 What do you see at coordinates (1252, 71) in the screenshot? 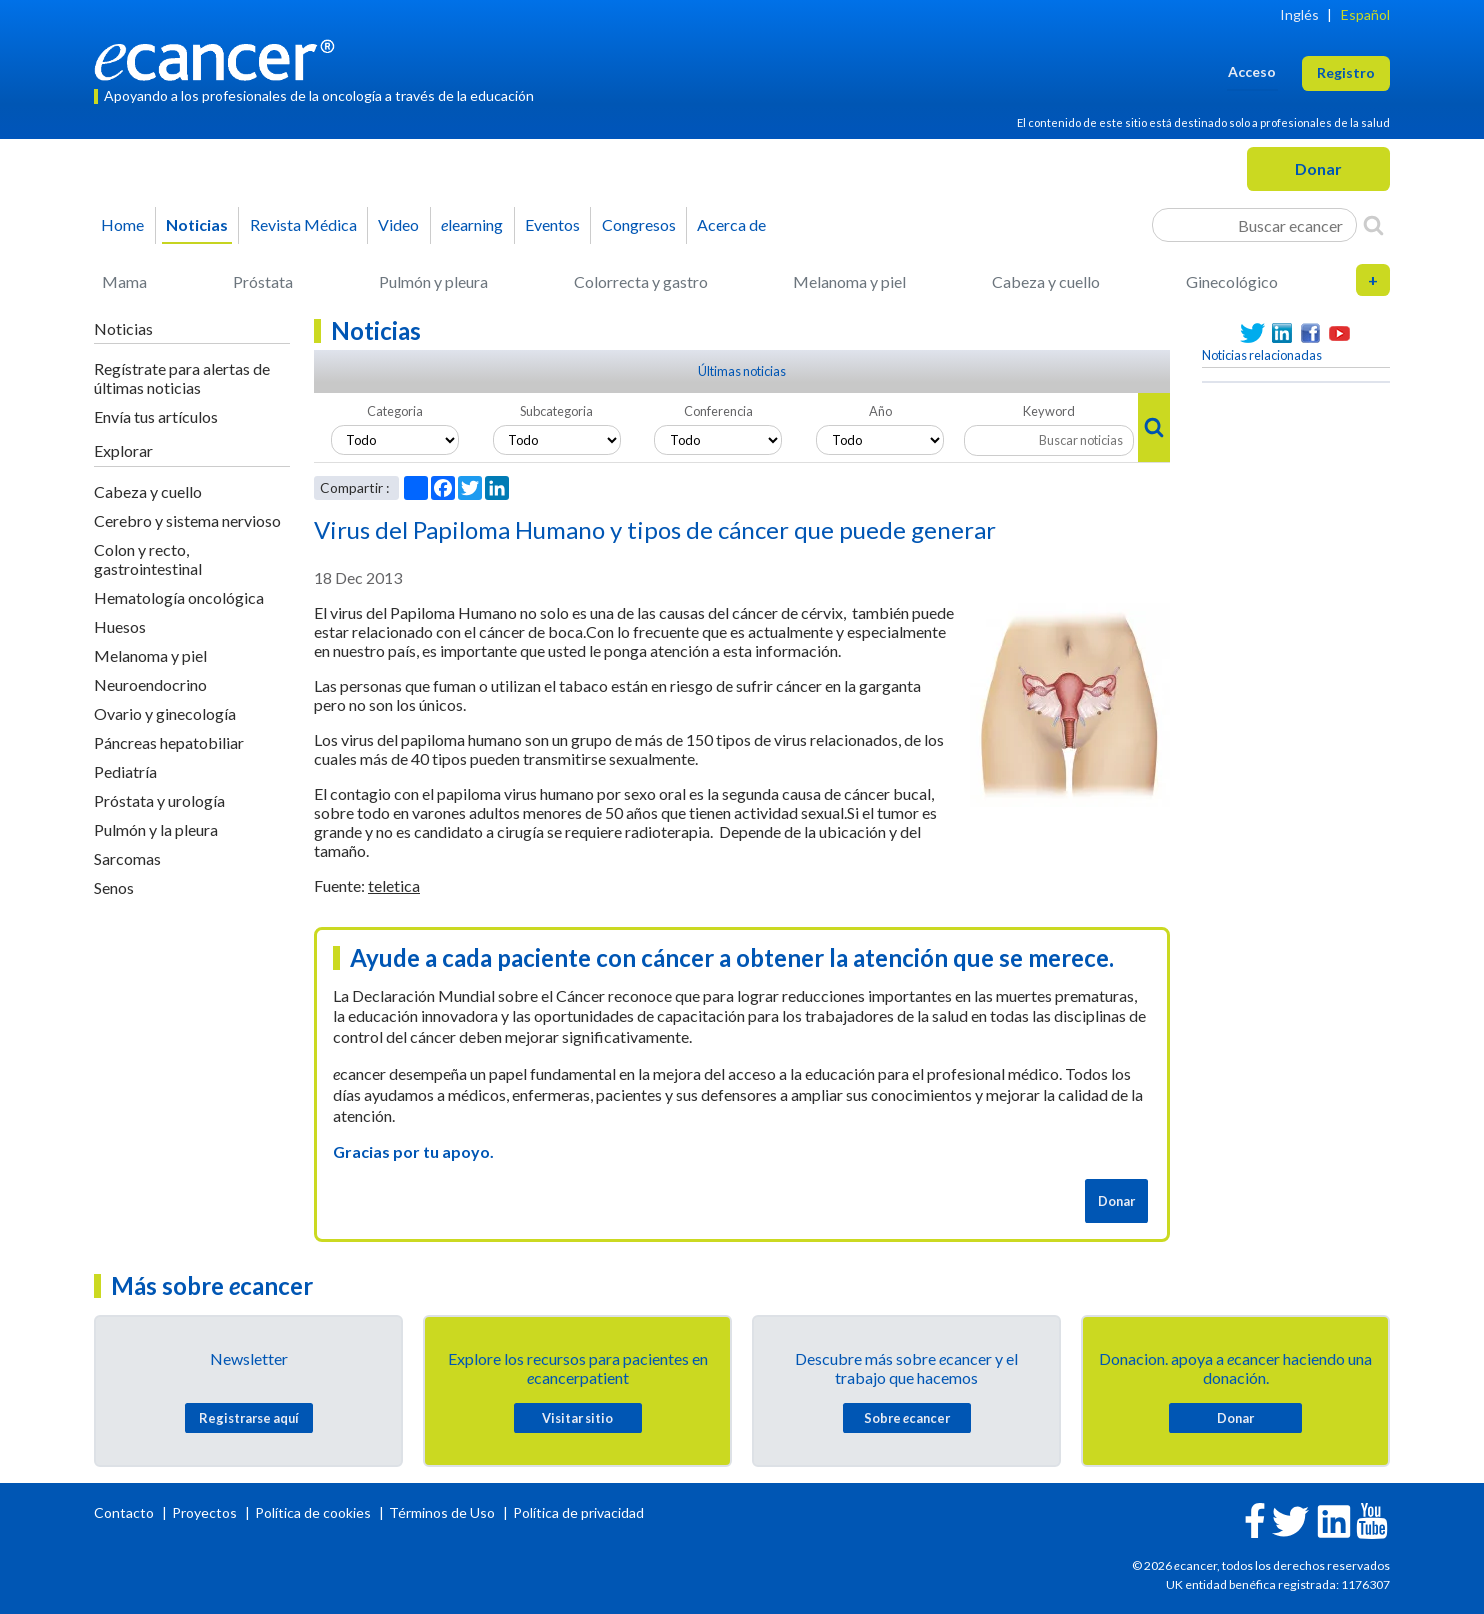
I see `Acceso [button]` at bounding box center [1252, 71].